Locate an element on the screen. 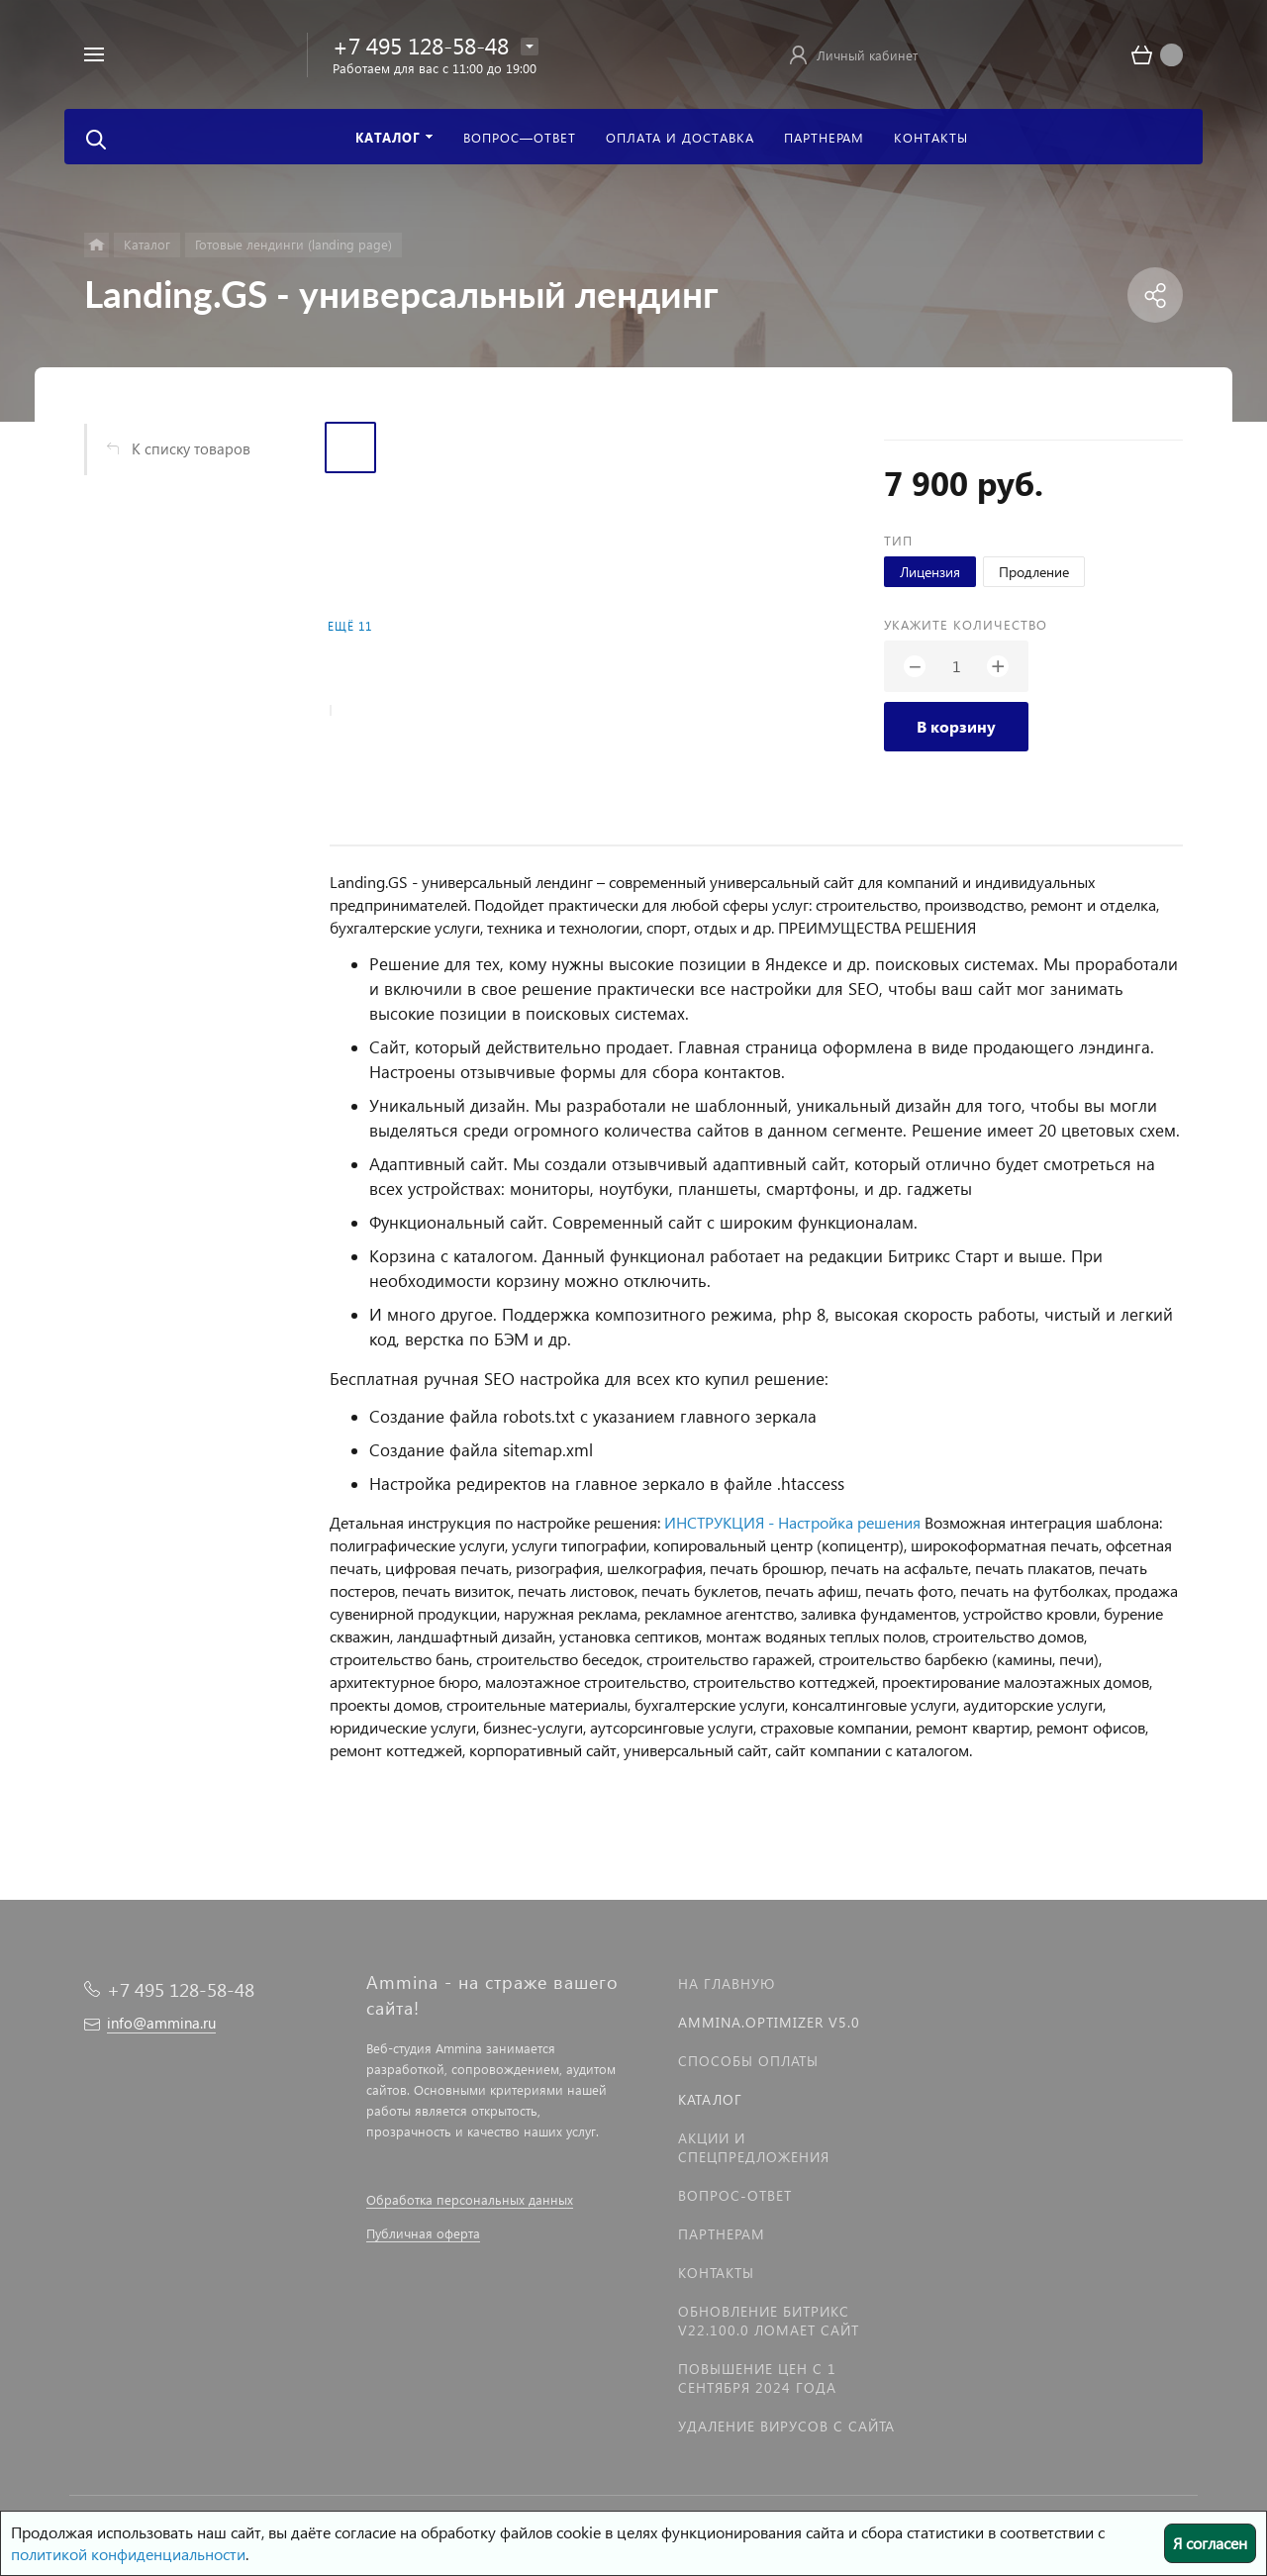 The image size is (1267, 2576). ИНСТРУКЦИЯ - Настройка решения is located at coordinates (792, 1522).